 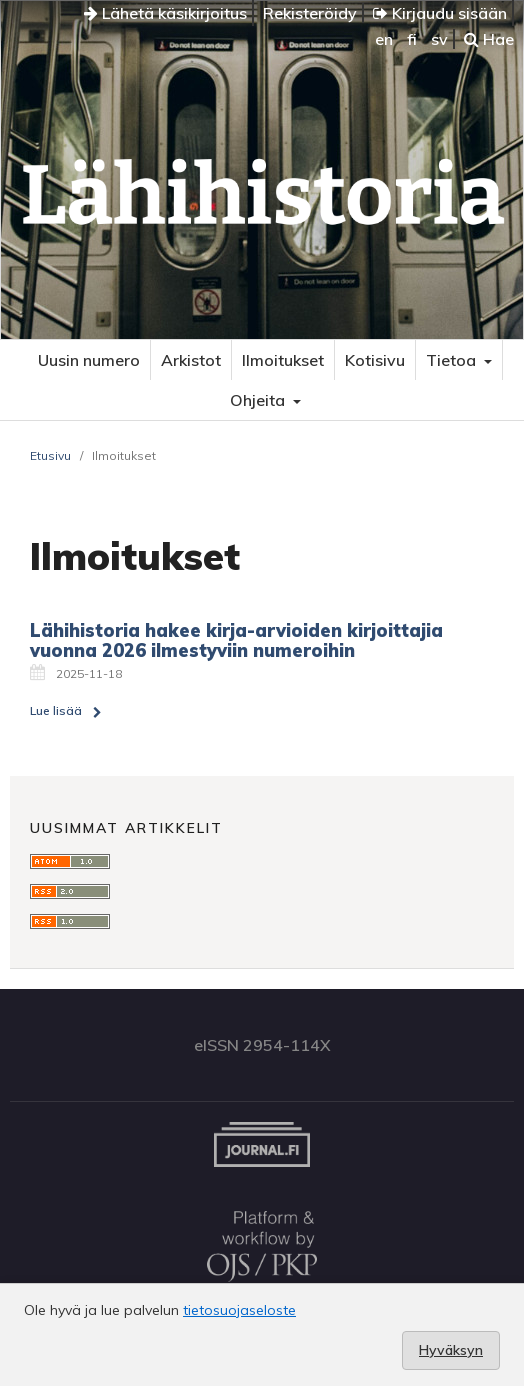 What do you see at coordinates (439, 39) in the screenshot?
I see `sv` at bounding box center [439, 39].